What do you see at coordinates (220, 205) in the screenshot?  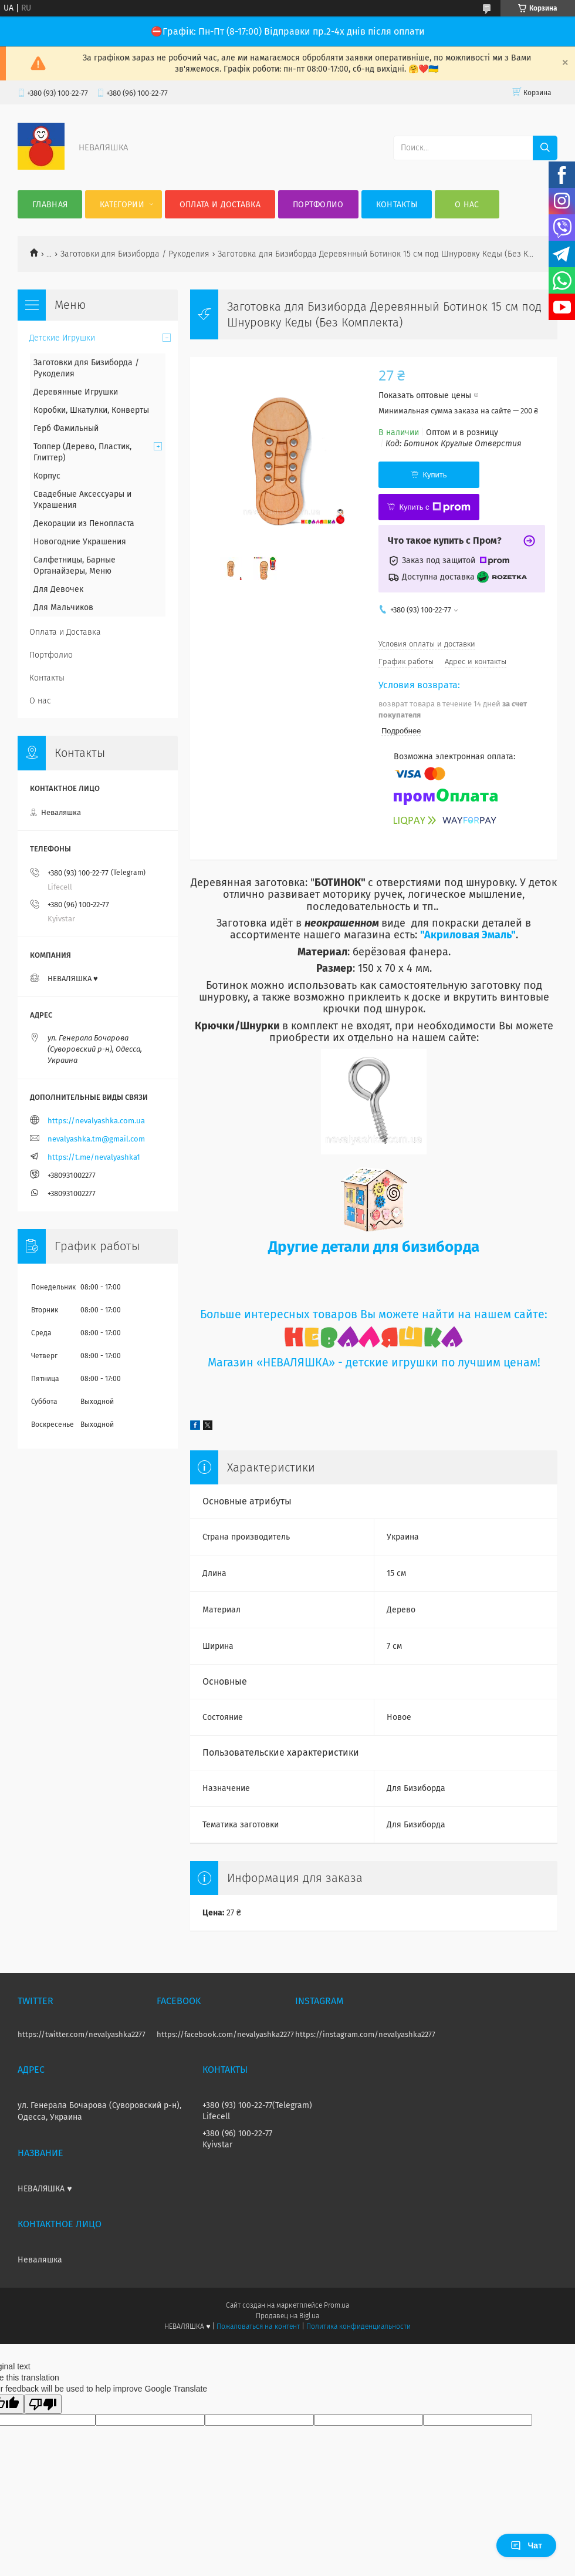 I see `Оплата и Доставка` at bounding box center [220, 205].